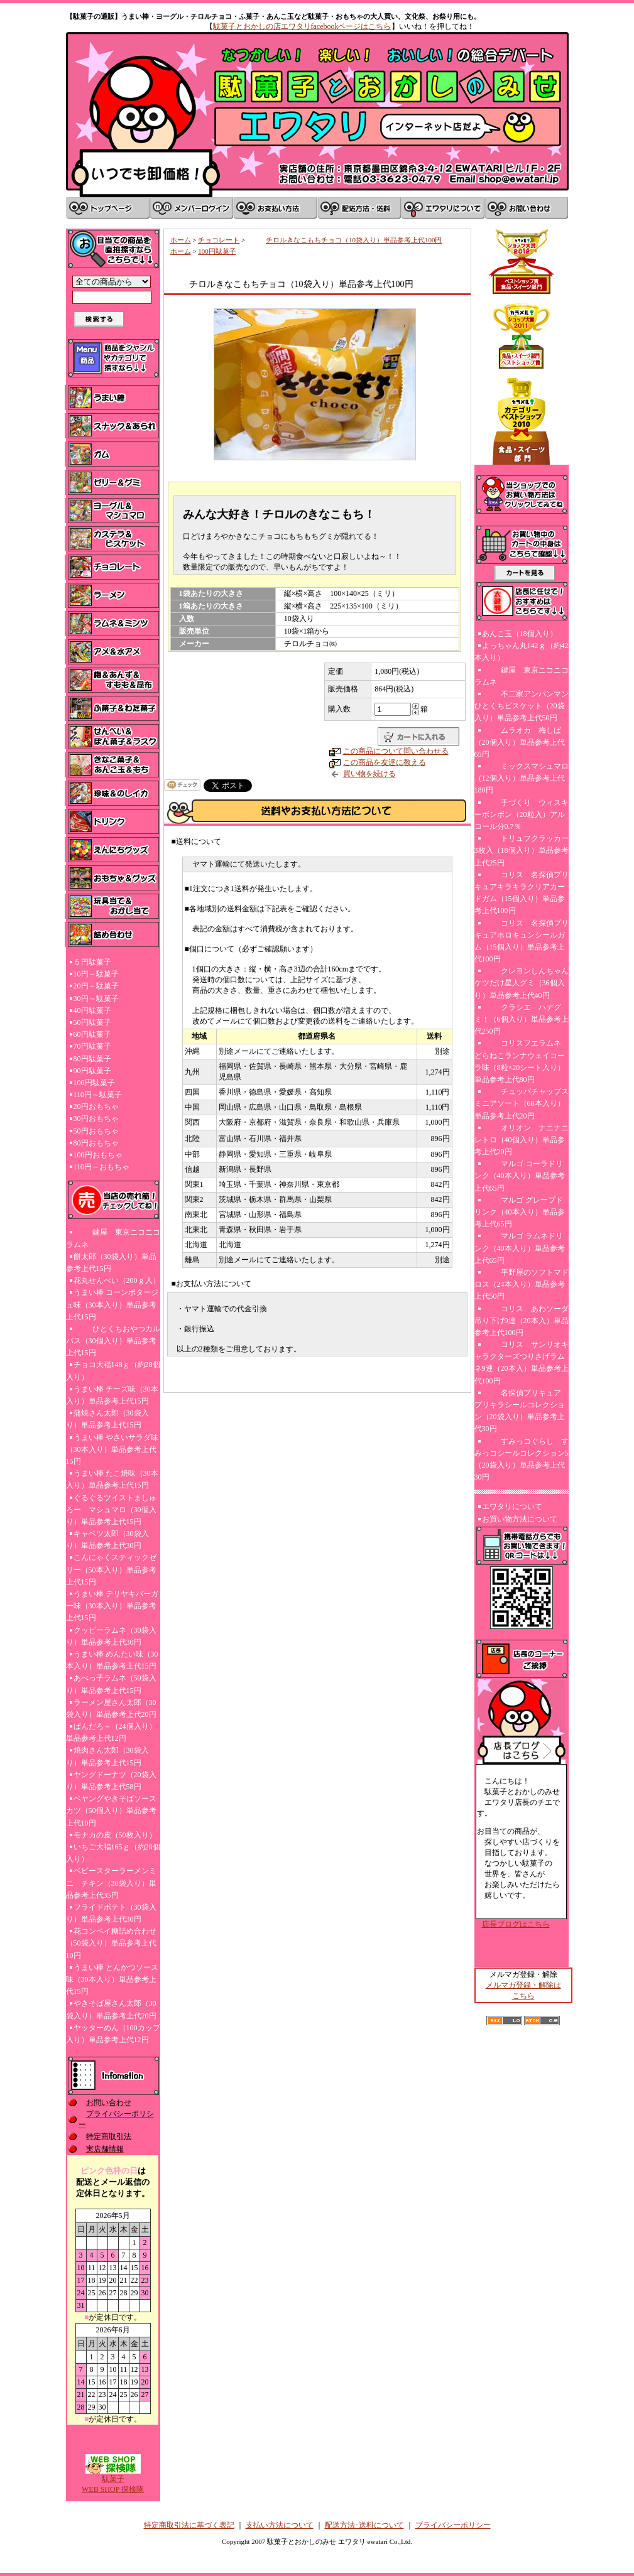 The height and width of the screenshot is (2576, 634). I want to click on コリス サンリオキャラクターズつりさげラムネ9連（20本入）単品参考上代100円, so click(521, 1362).